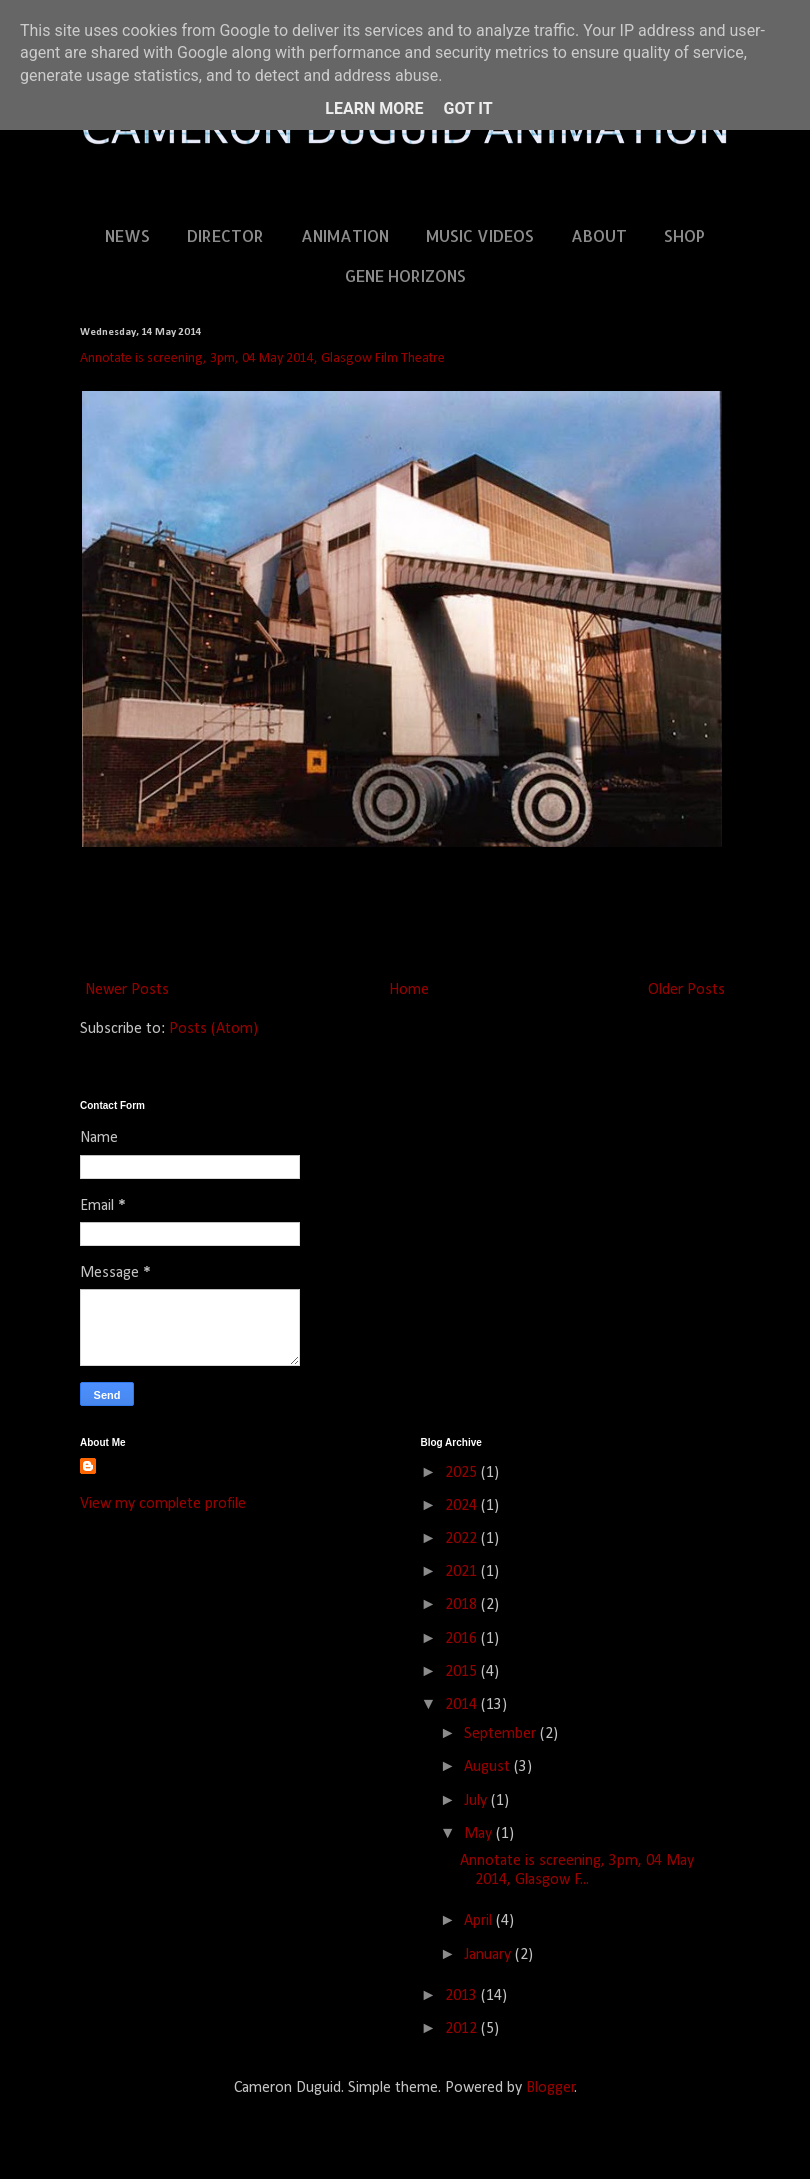 The image size is (810, 2179). What do you see at coordinates (463, 1705) in the screenshot?
I see `2014` at bounding box center [463, 1705].